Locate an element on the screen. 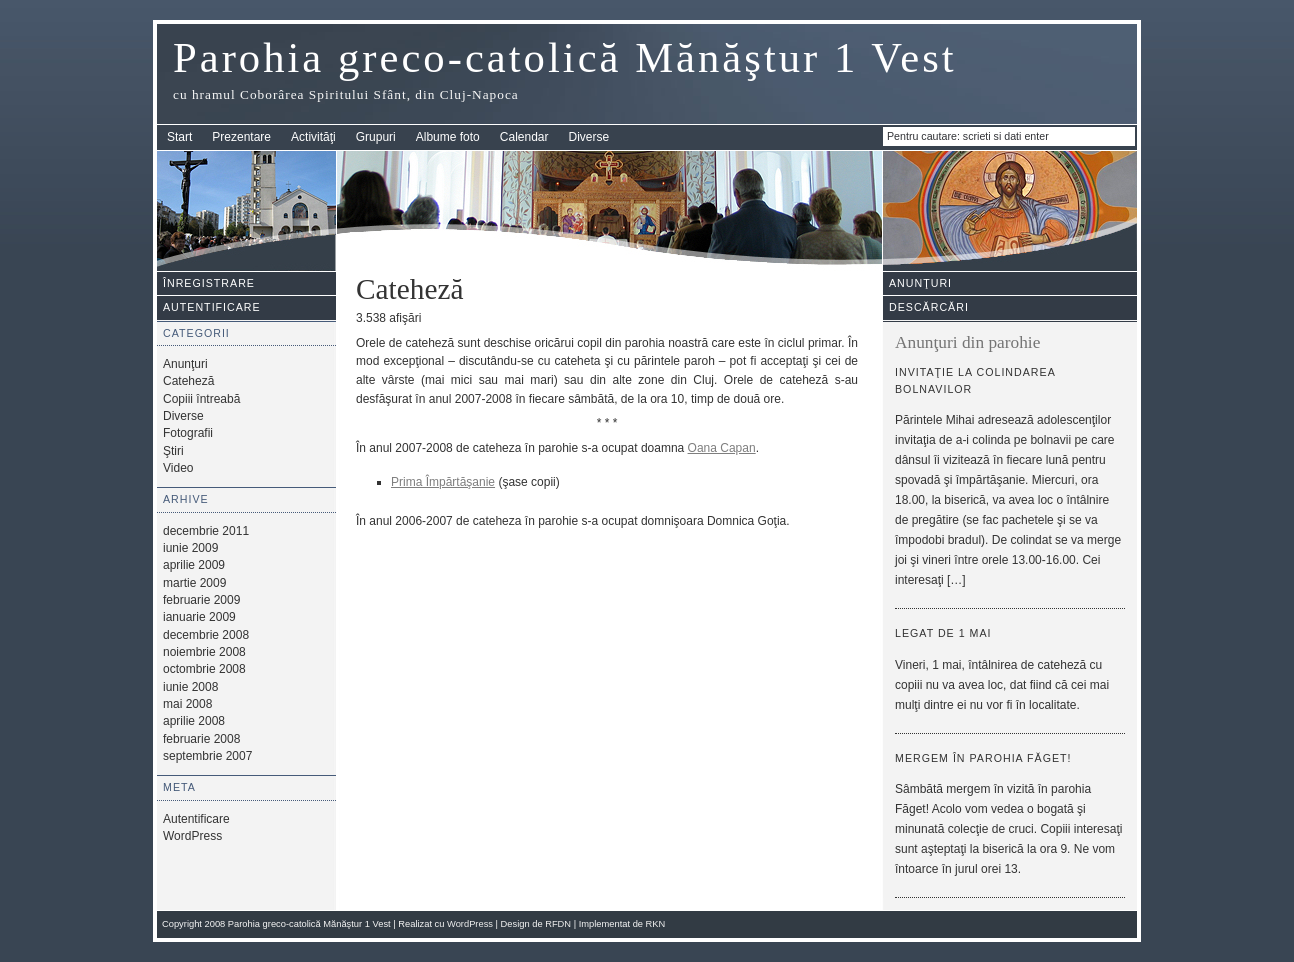 Image resolution: width=1294 pixels, height=962 pixels. februarie 2009 is located at coordinates (201, 600).